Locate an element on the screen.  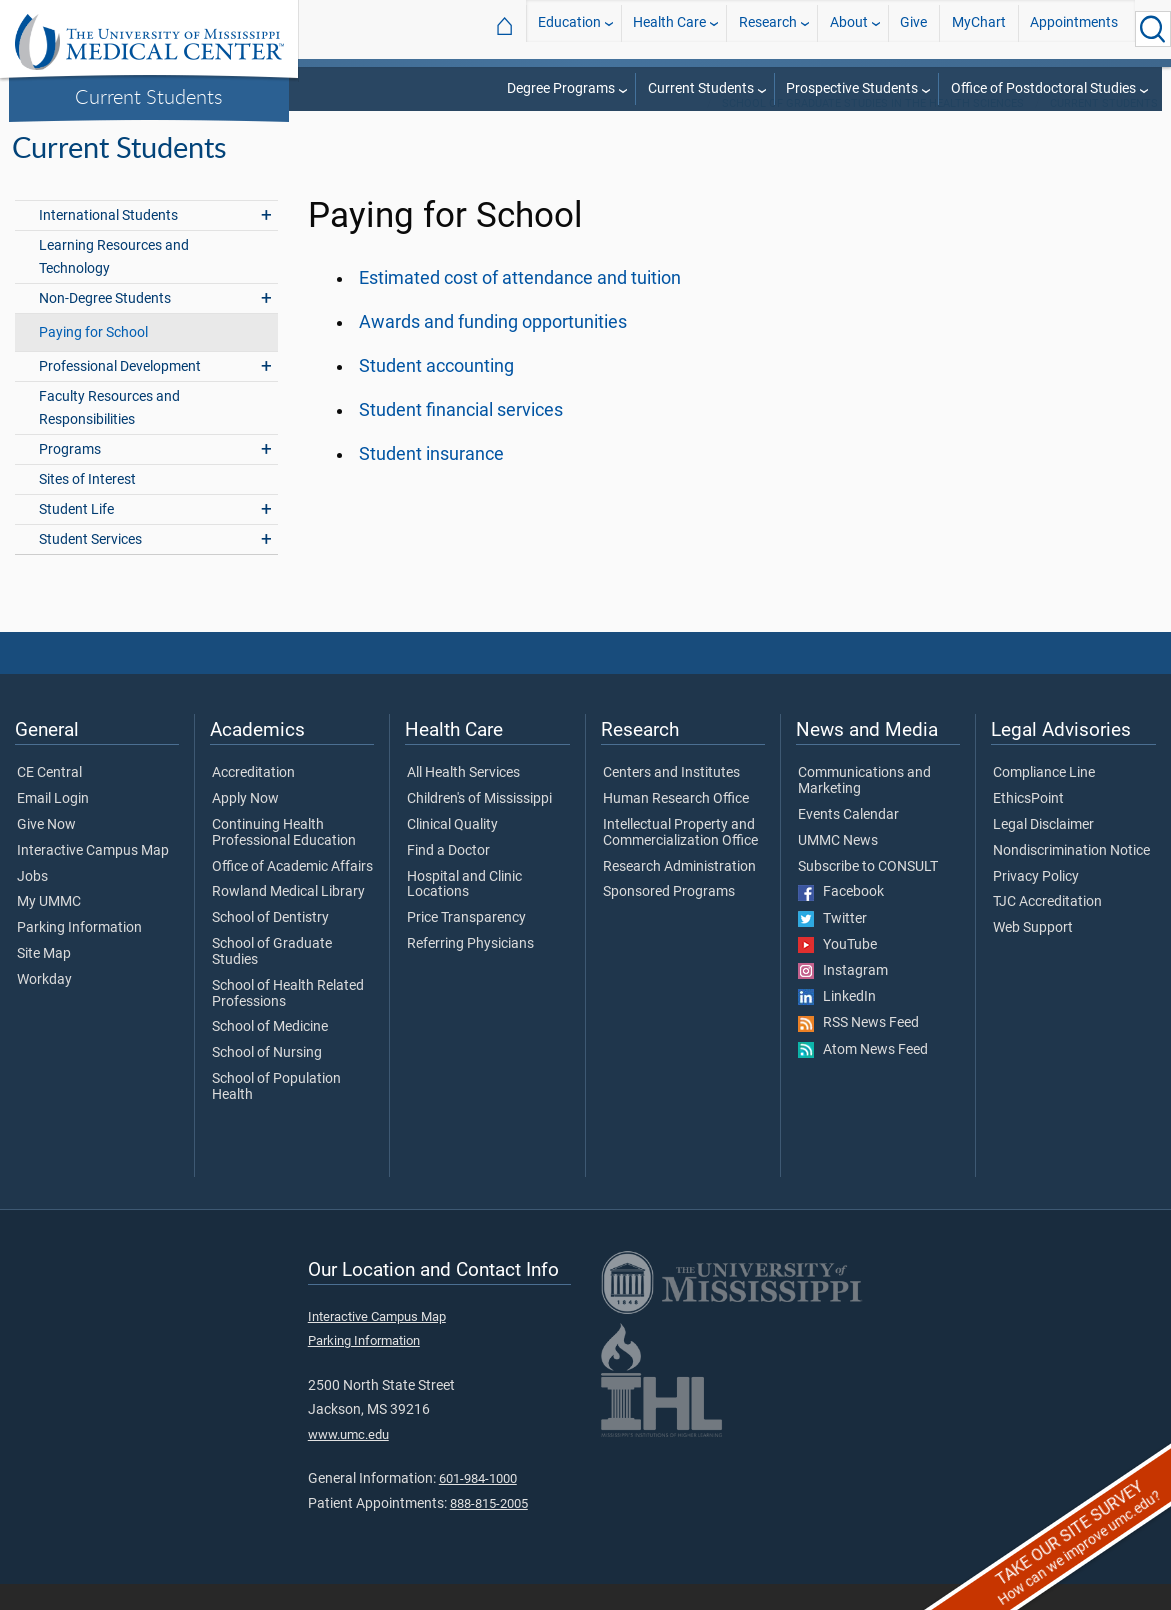
www.umc.edu is located at coordinates (348, 1460).